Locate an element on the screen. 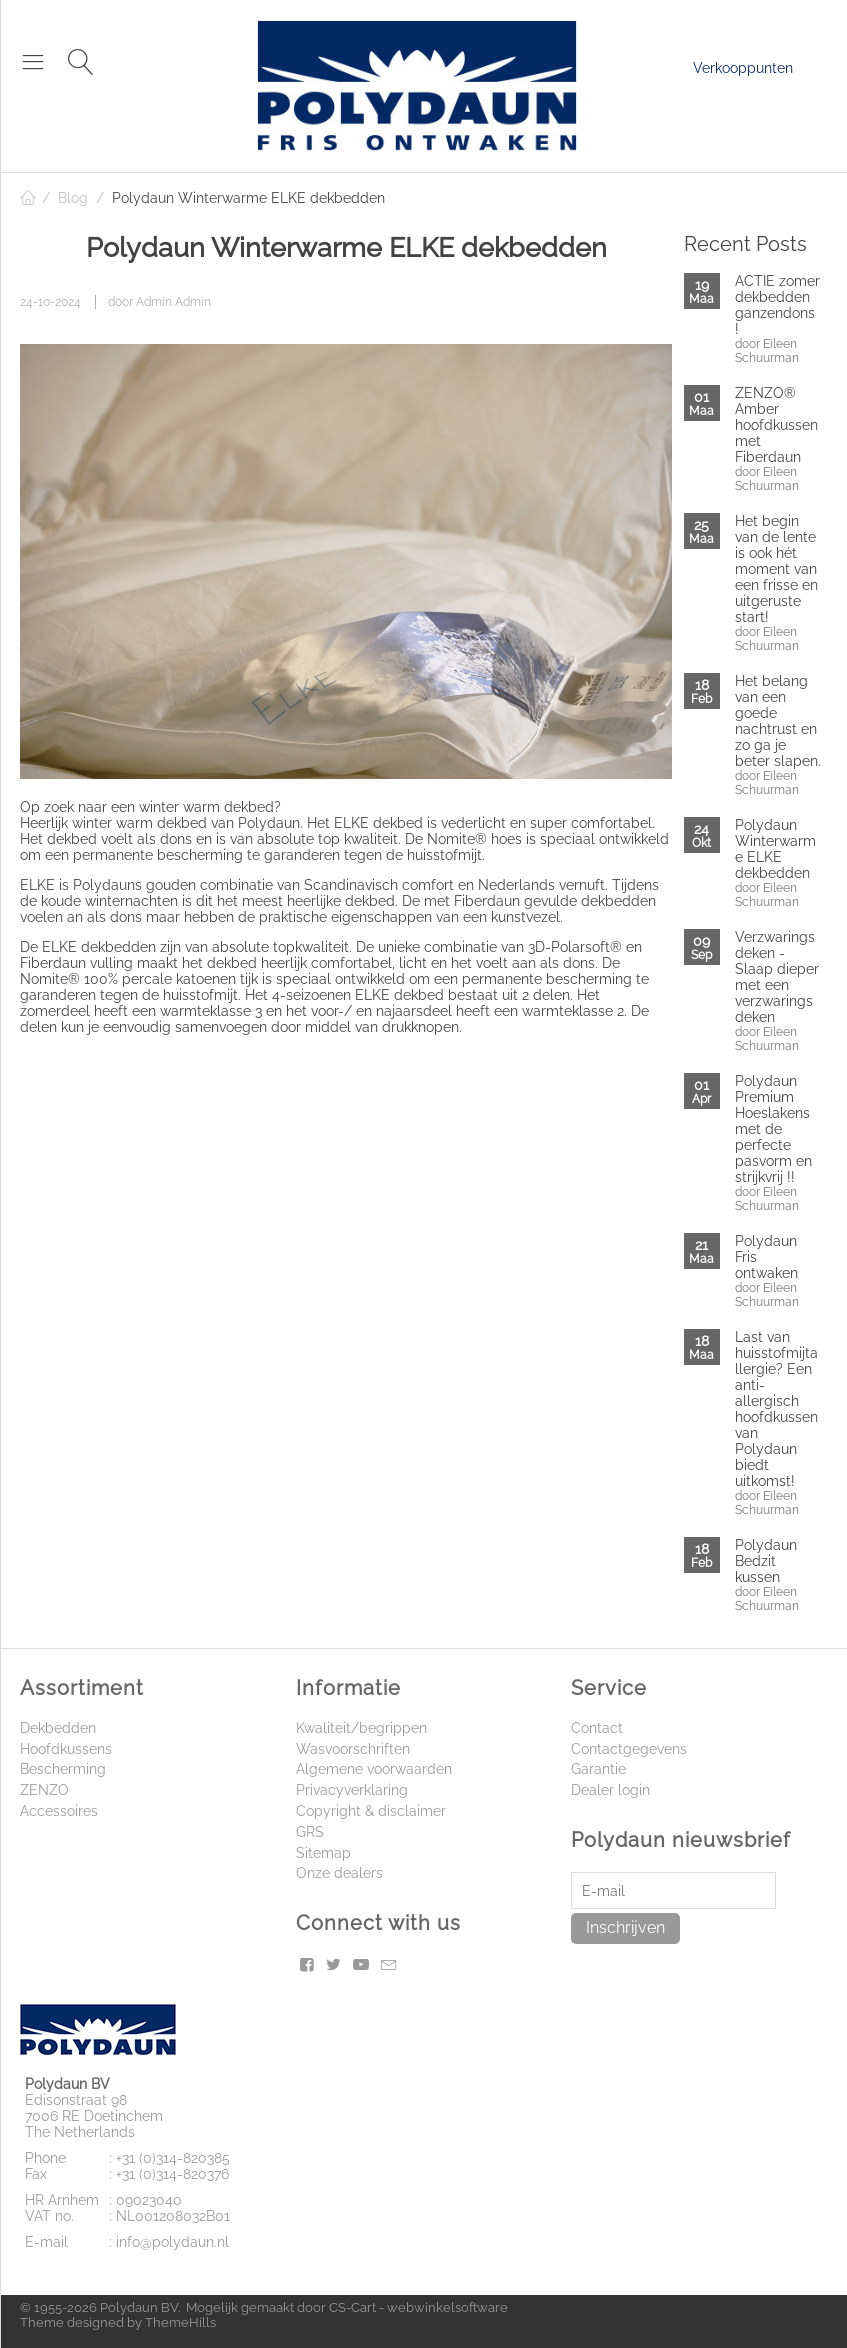  ZENZO is located at coordinates (44, 1790).